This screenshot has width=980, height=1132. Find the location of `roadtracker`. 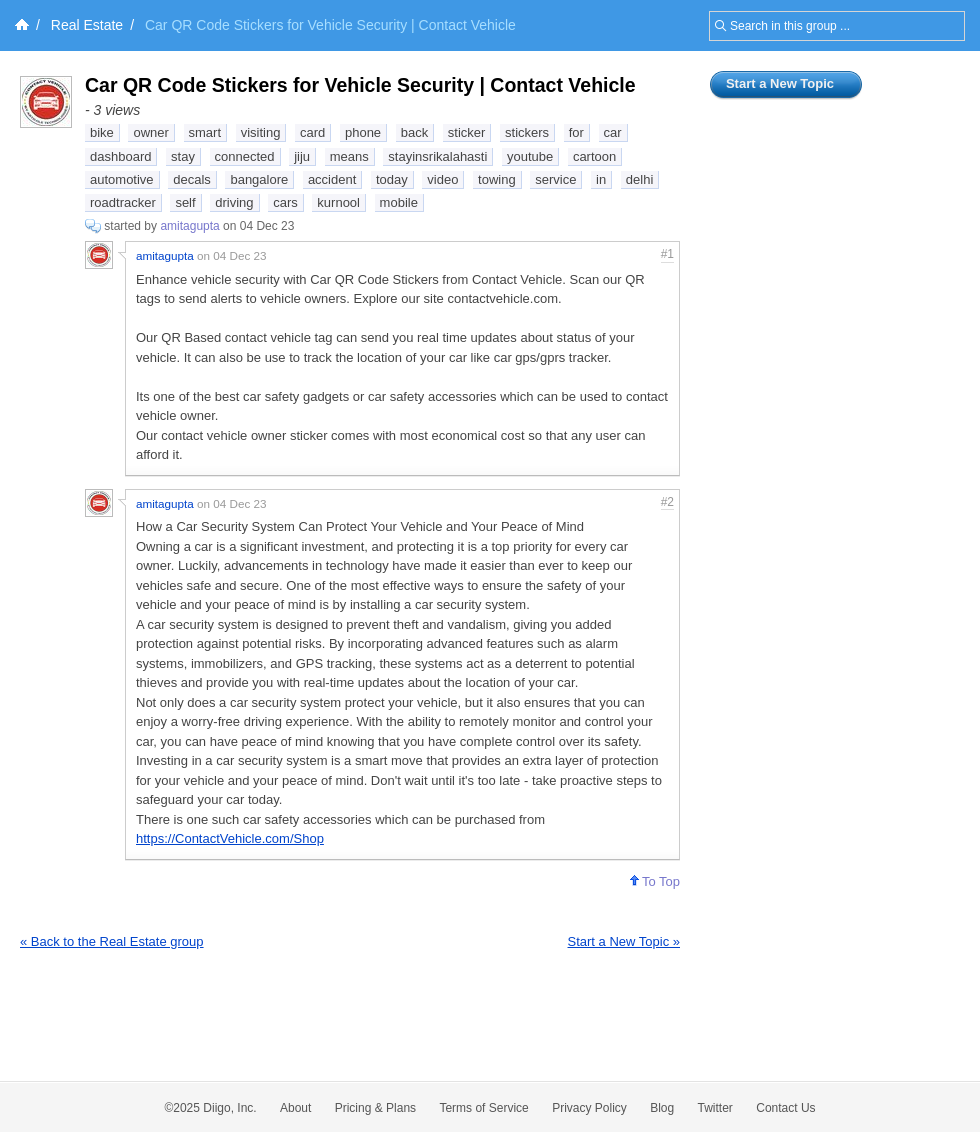

roadtracker is located at coordinates (123, 202).